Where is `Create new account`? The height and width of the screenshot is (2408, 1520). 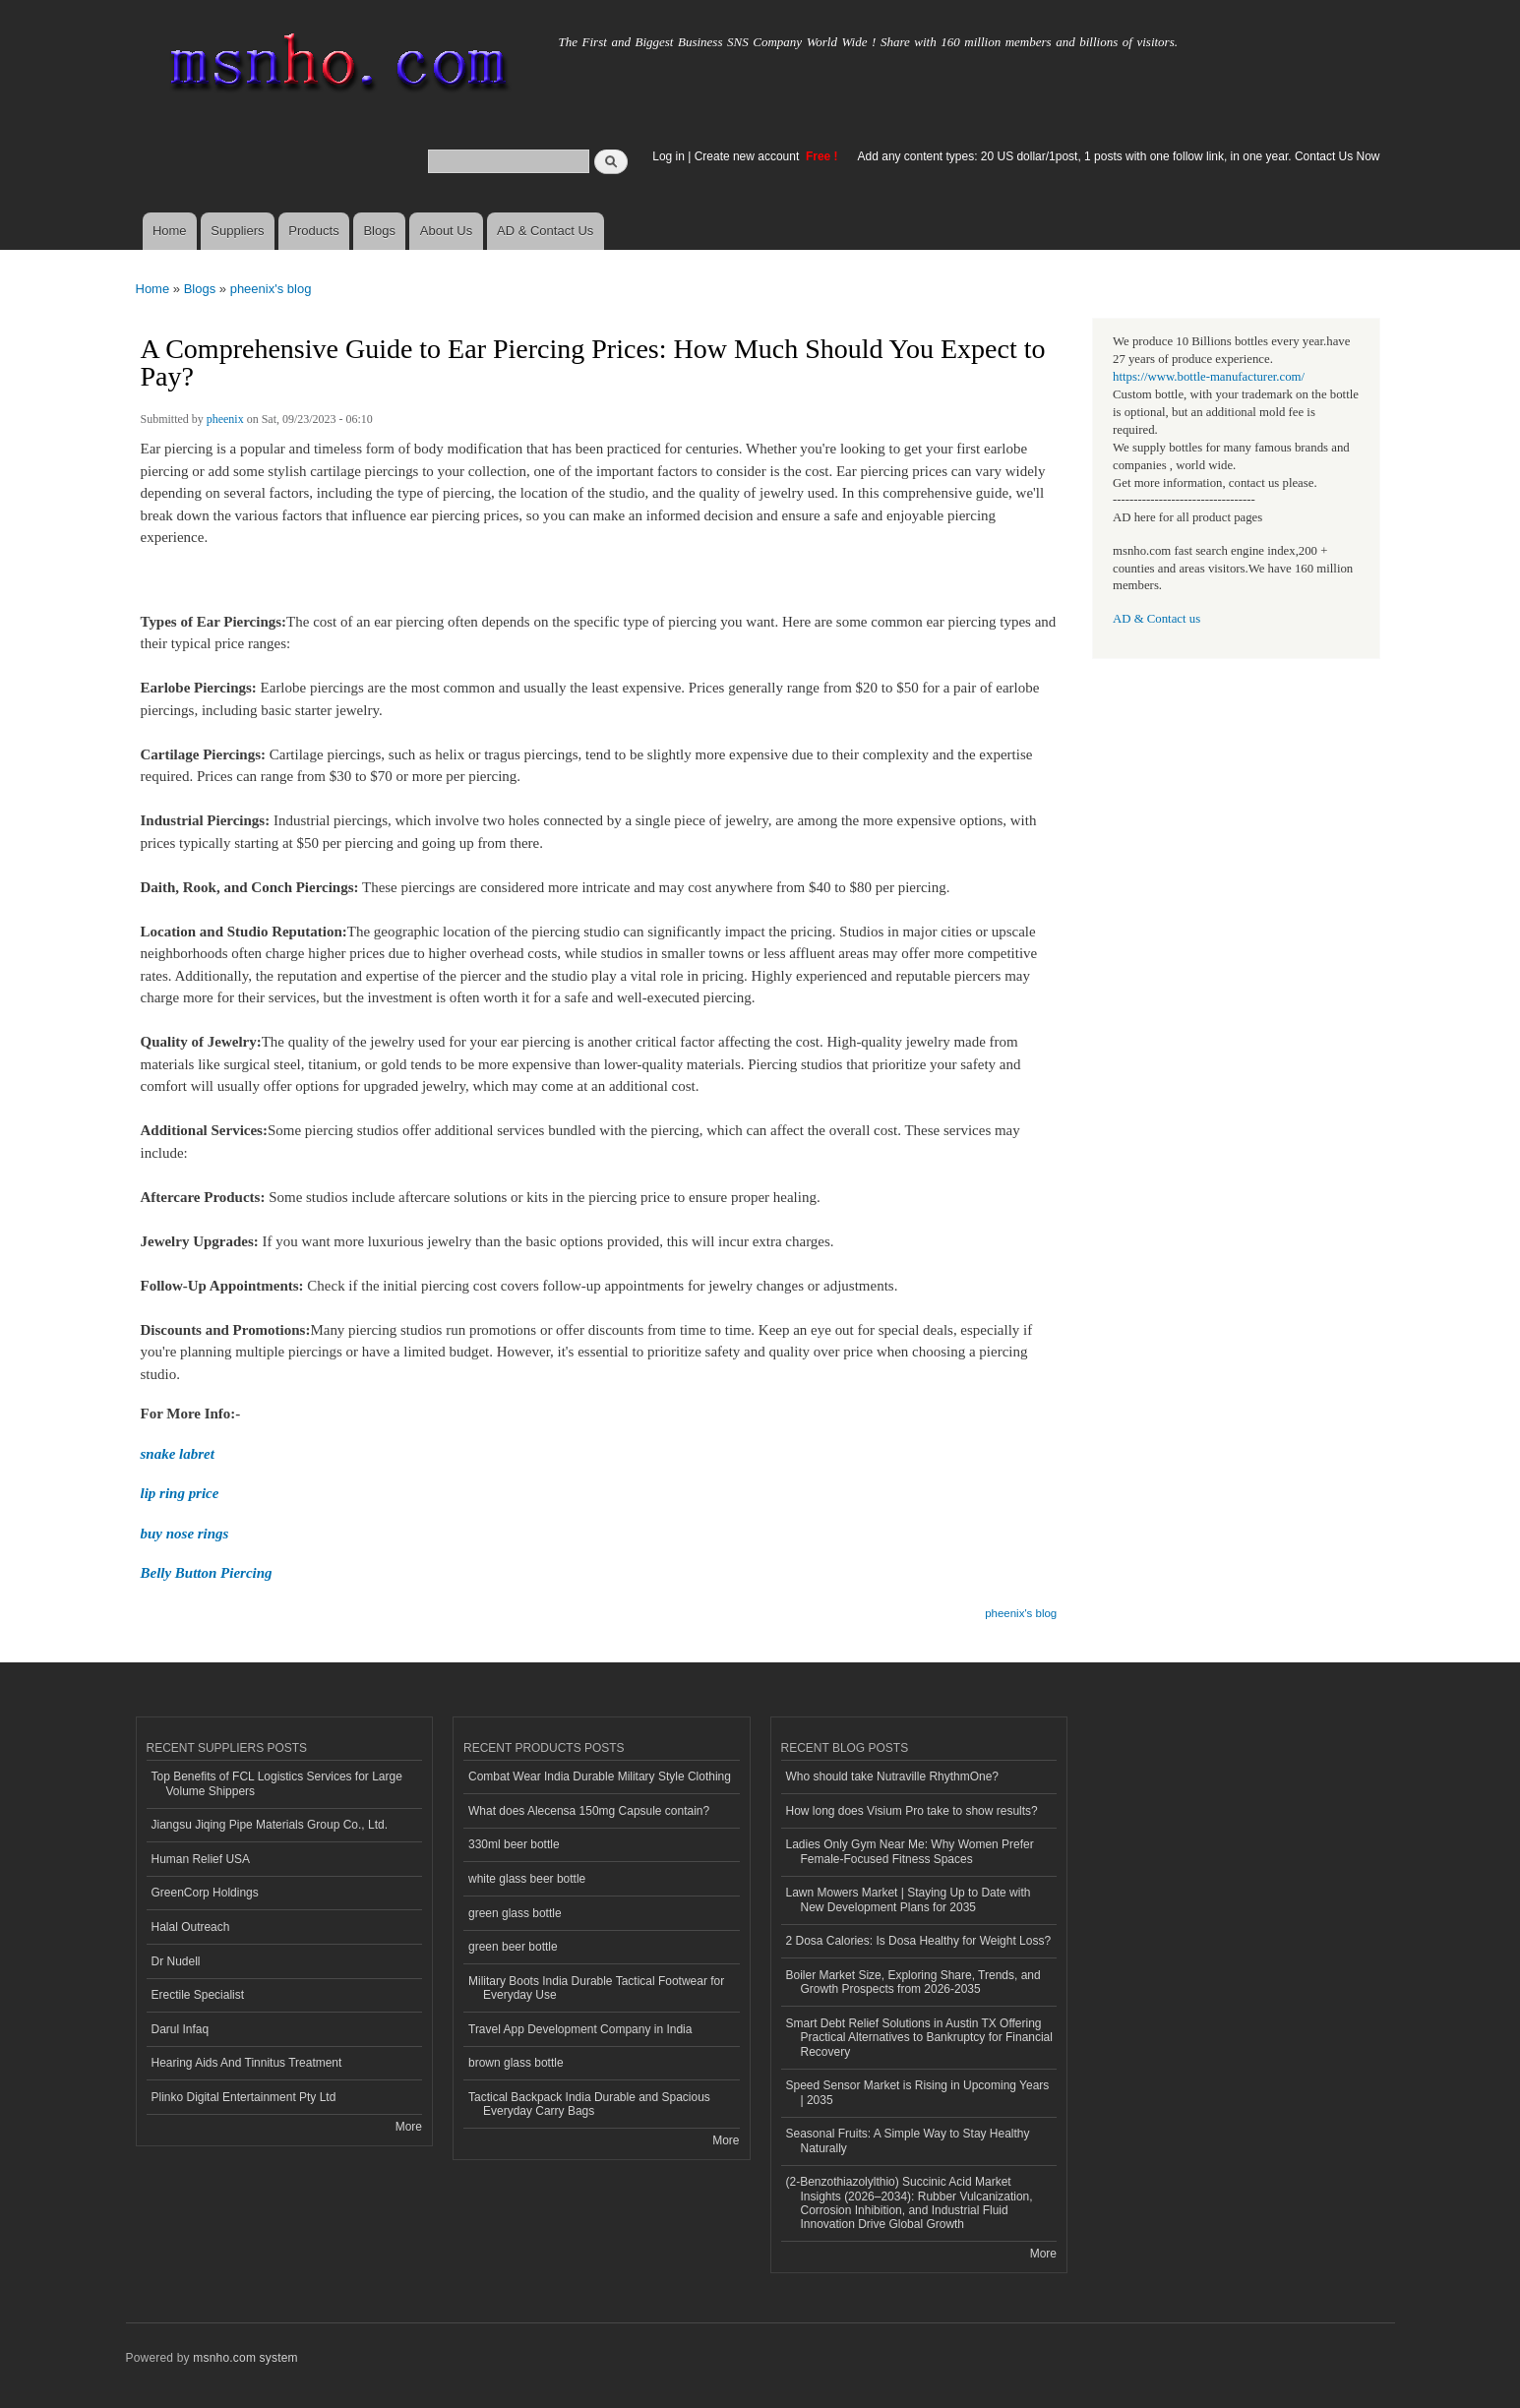
Create new account is located at coordinates (749, 156).